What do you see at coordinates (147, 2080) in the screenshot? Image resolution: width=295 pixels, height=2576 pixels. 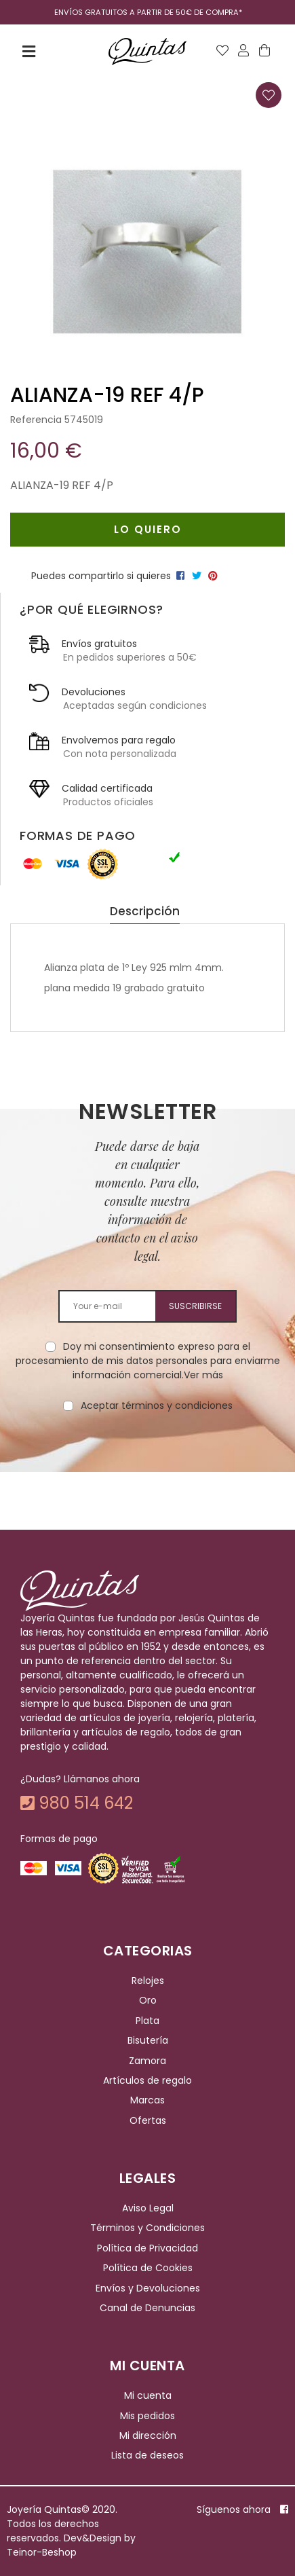 I see `Artículos de regalo` at bounding box center [147, 2080].